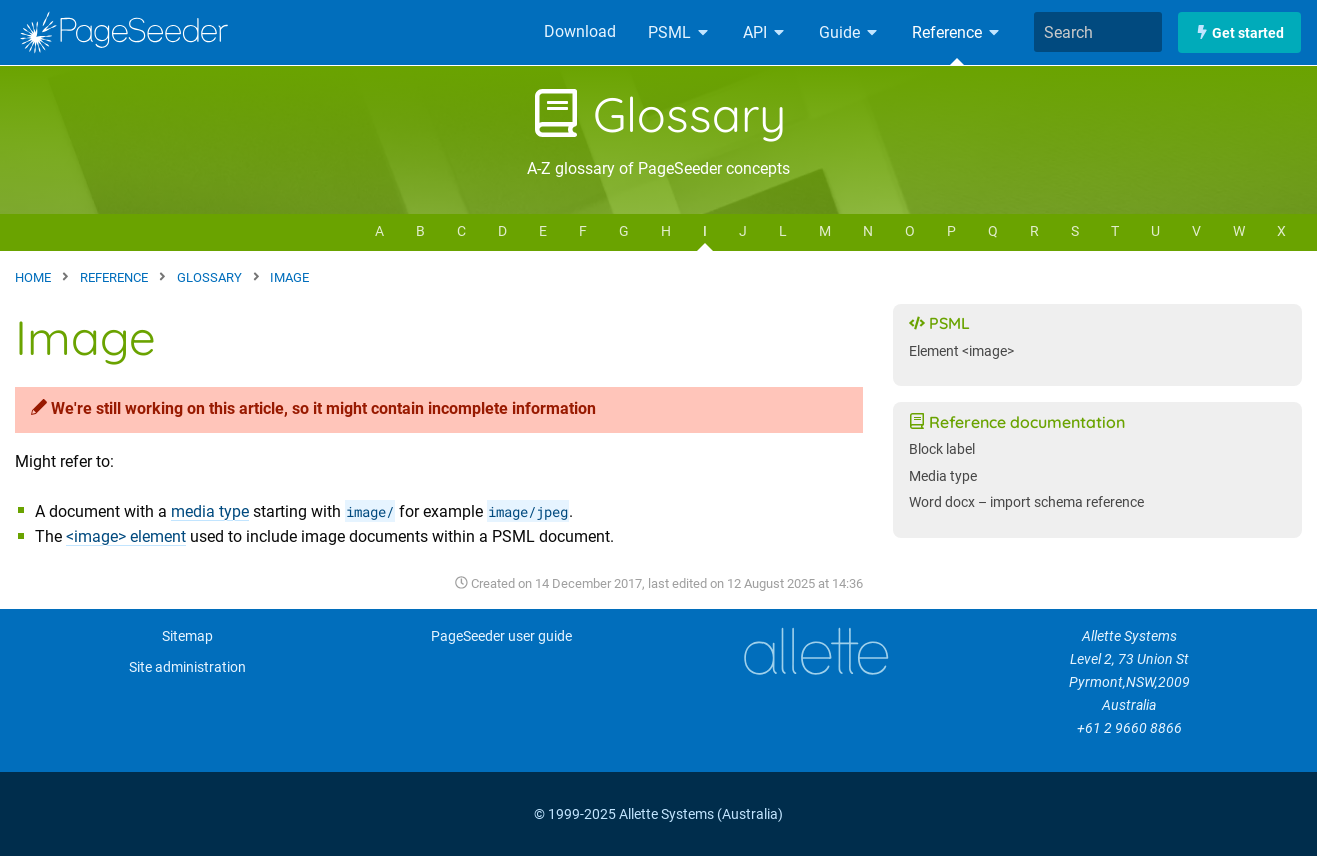 The width and height of the screenshot is (1317, 856). Describe the element at coordinates (1026, 502) in the screenshot. I see `Word docx – import schema reference` at that location.